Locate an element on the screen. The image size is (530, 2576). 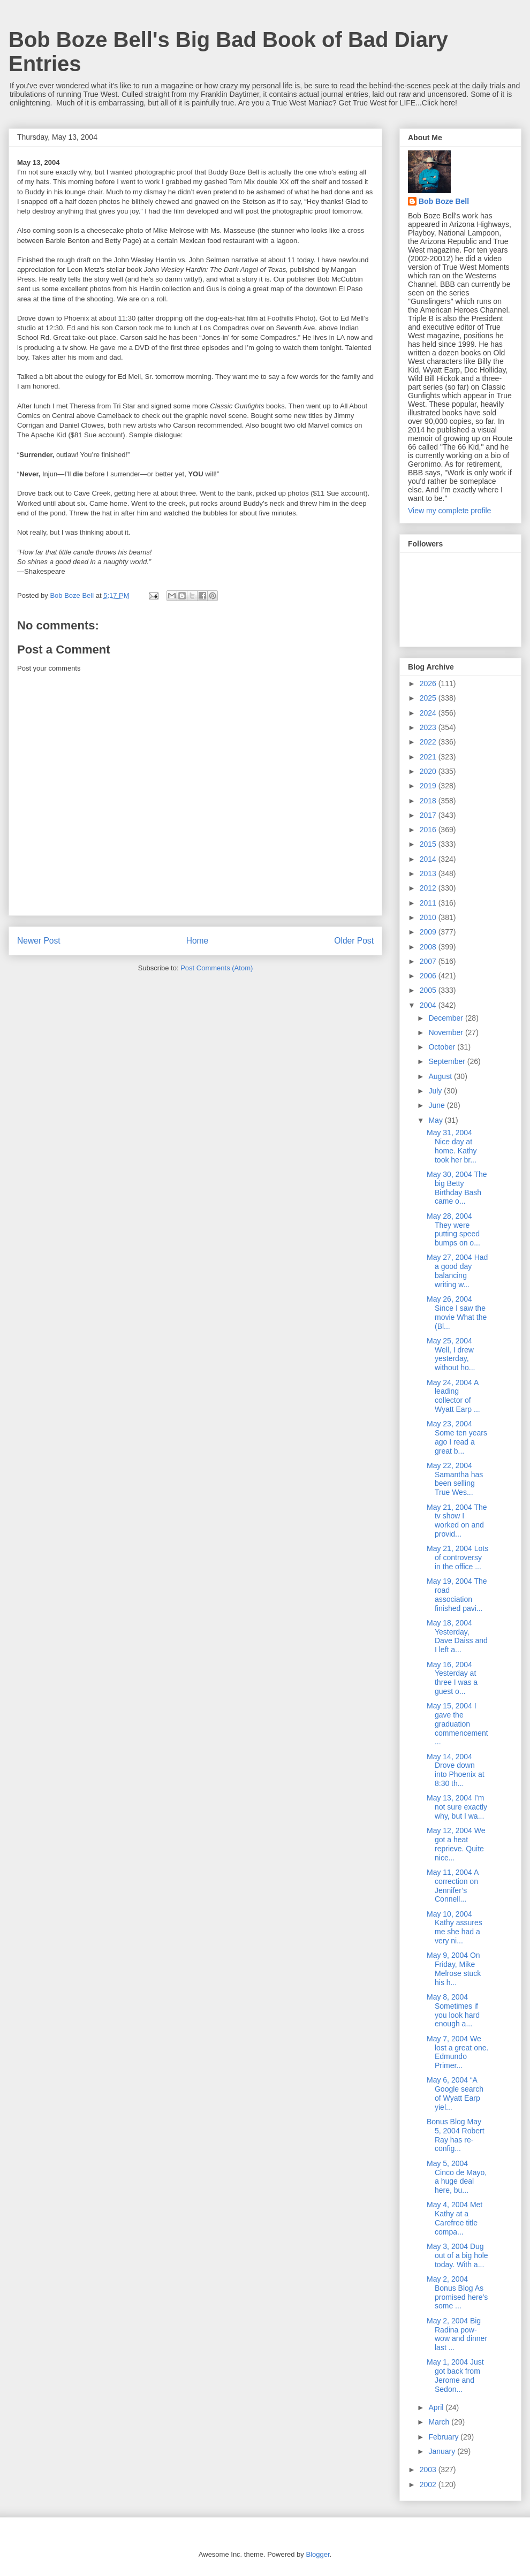
2022 is located at coordinates (429, 742).